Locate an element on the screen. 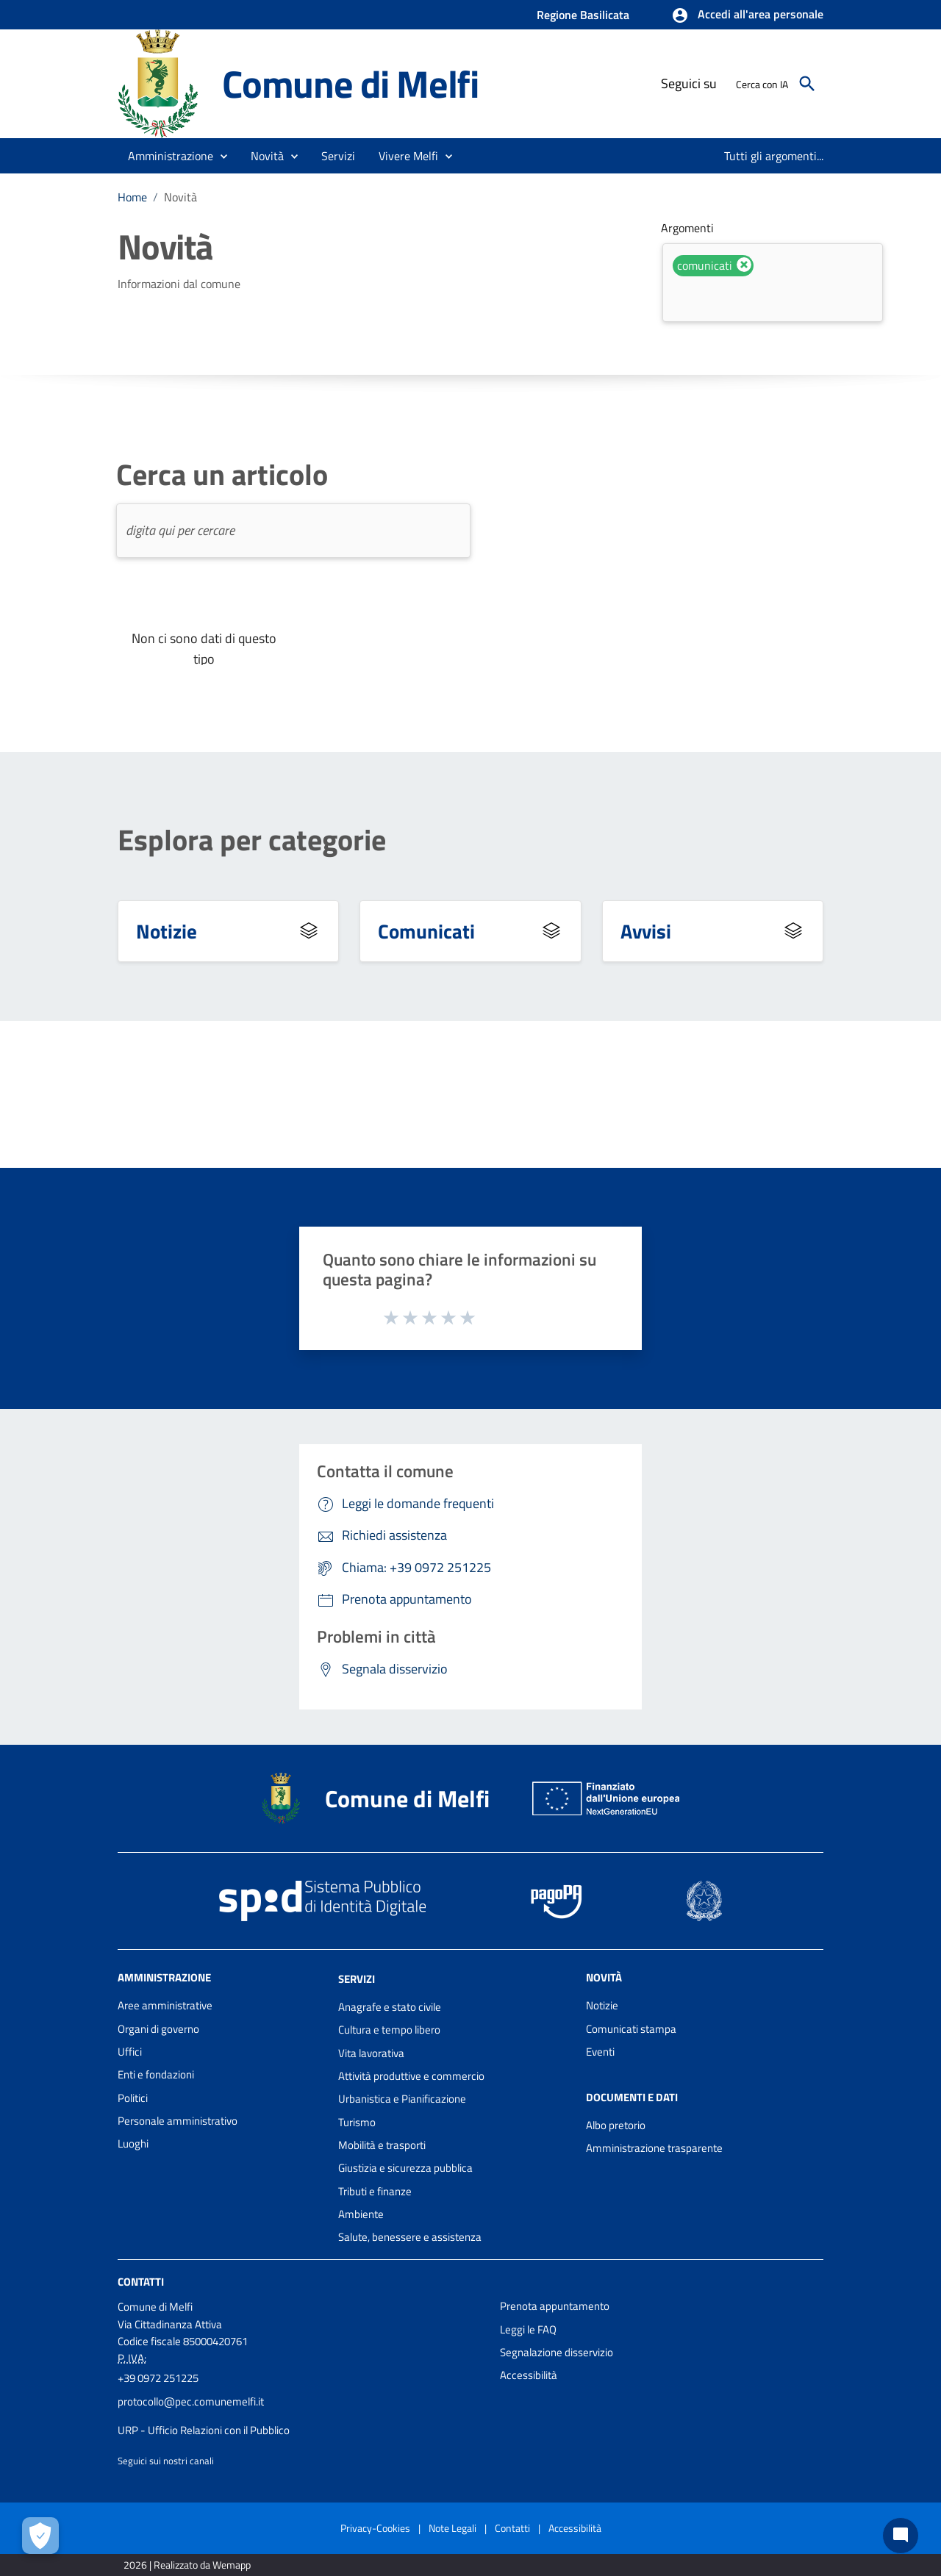 The width and height of the screenshot is (941, 2576). Comune di Melfi is located at coordinates (350, 83).